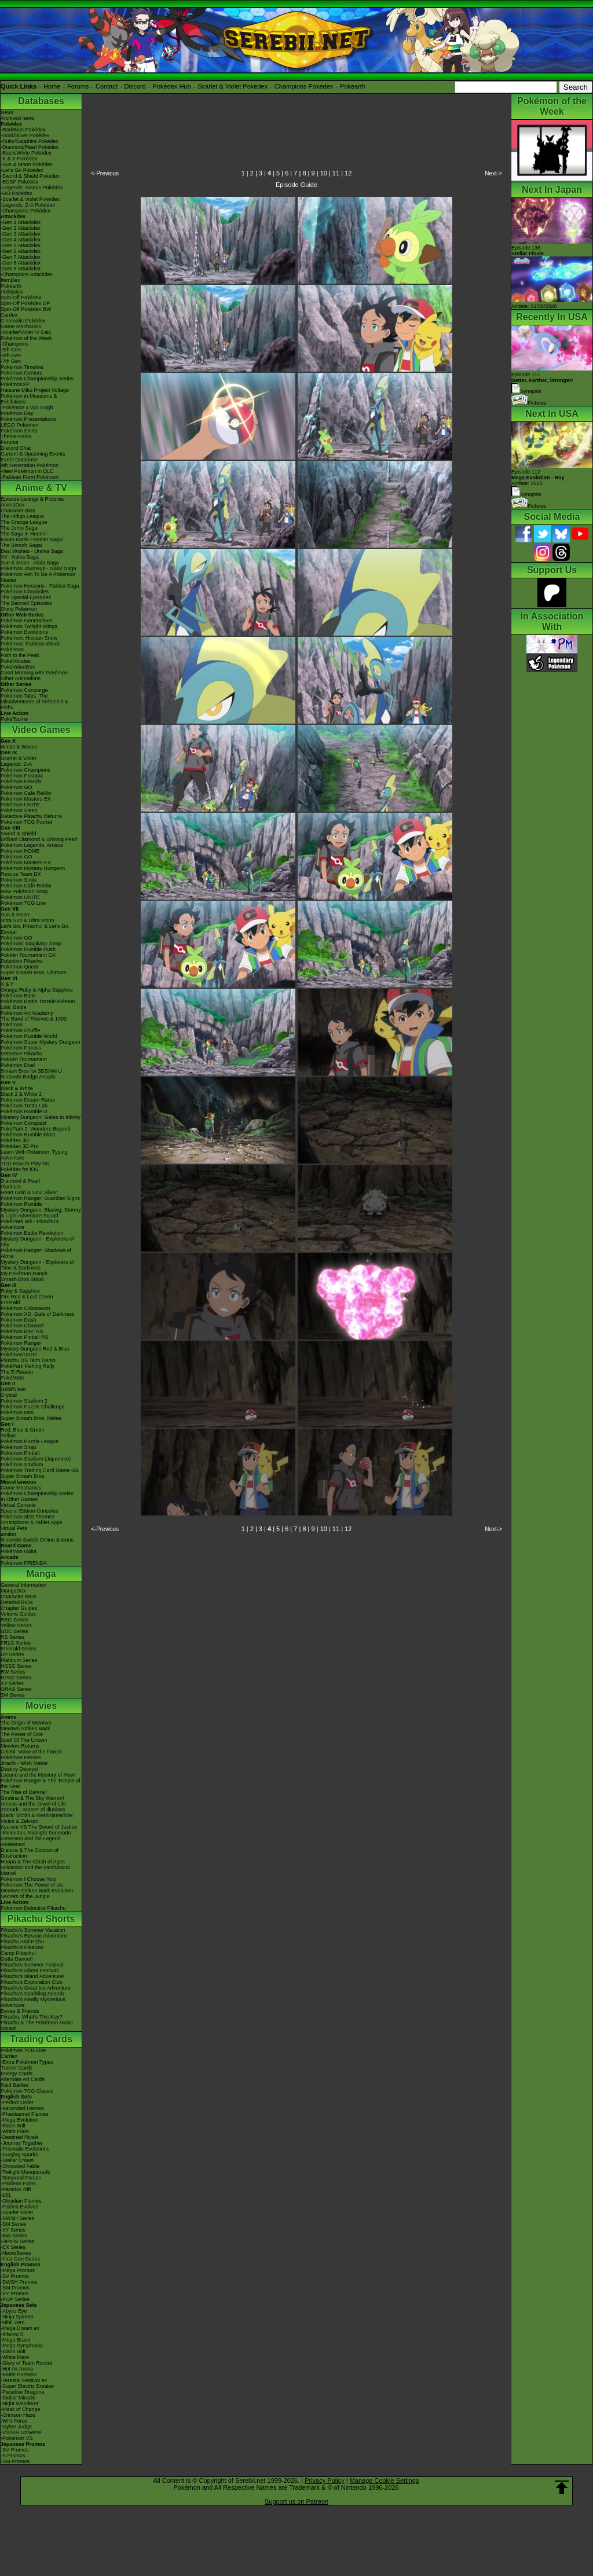  Describe the element at coordinates (24, 632) in the screenshot. I see `Pokémon Evolutions` at that location.